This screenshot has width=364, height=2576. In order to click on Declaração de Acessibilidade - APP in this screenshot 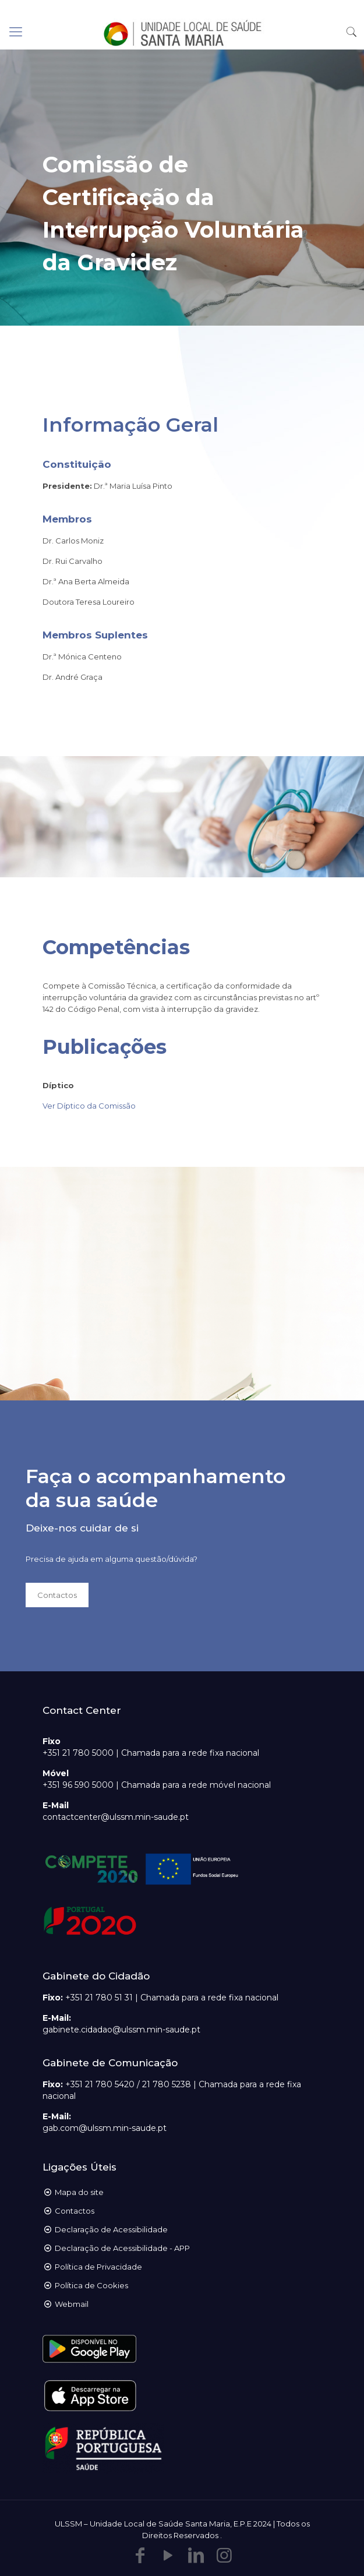, I will do `click(122, 2248)`.